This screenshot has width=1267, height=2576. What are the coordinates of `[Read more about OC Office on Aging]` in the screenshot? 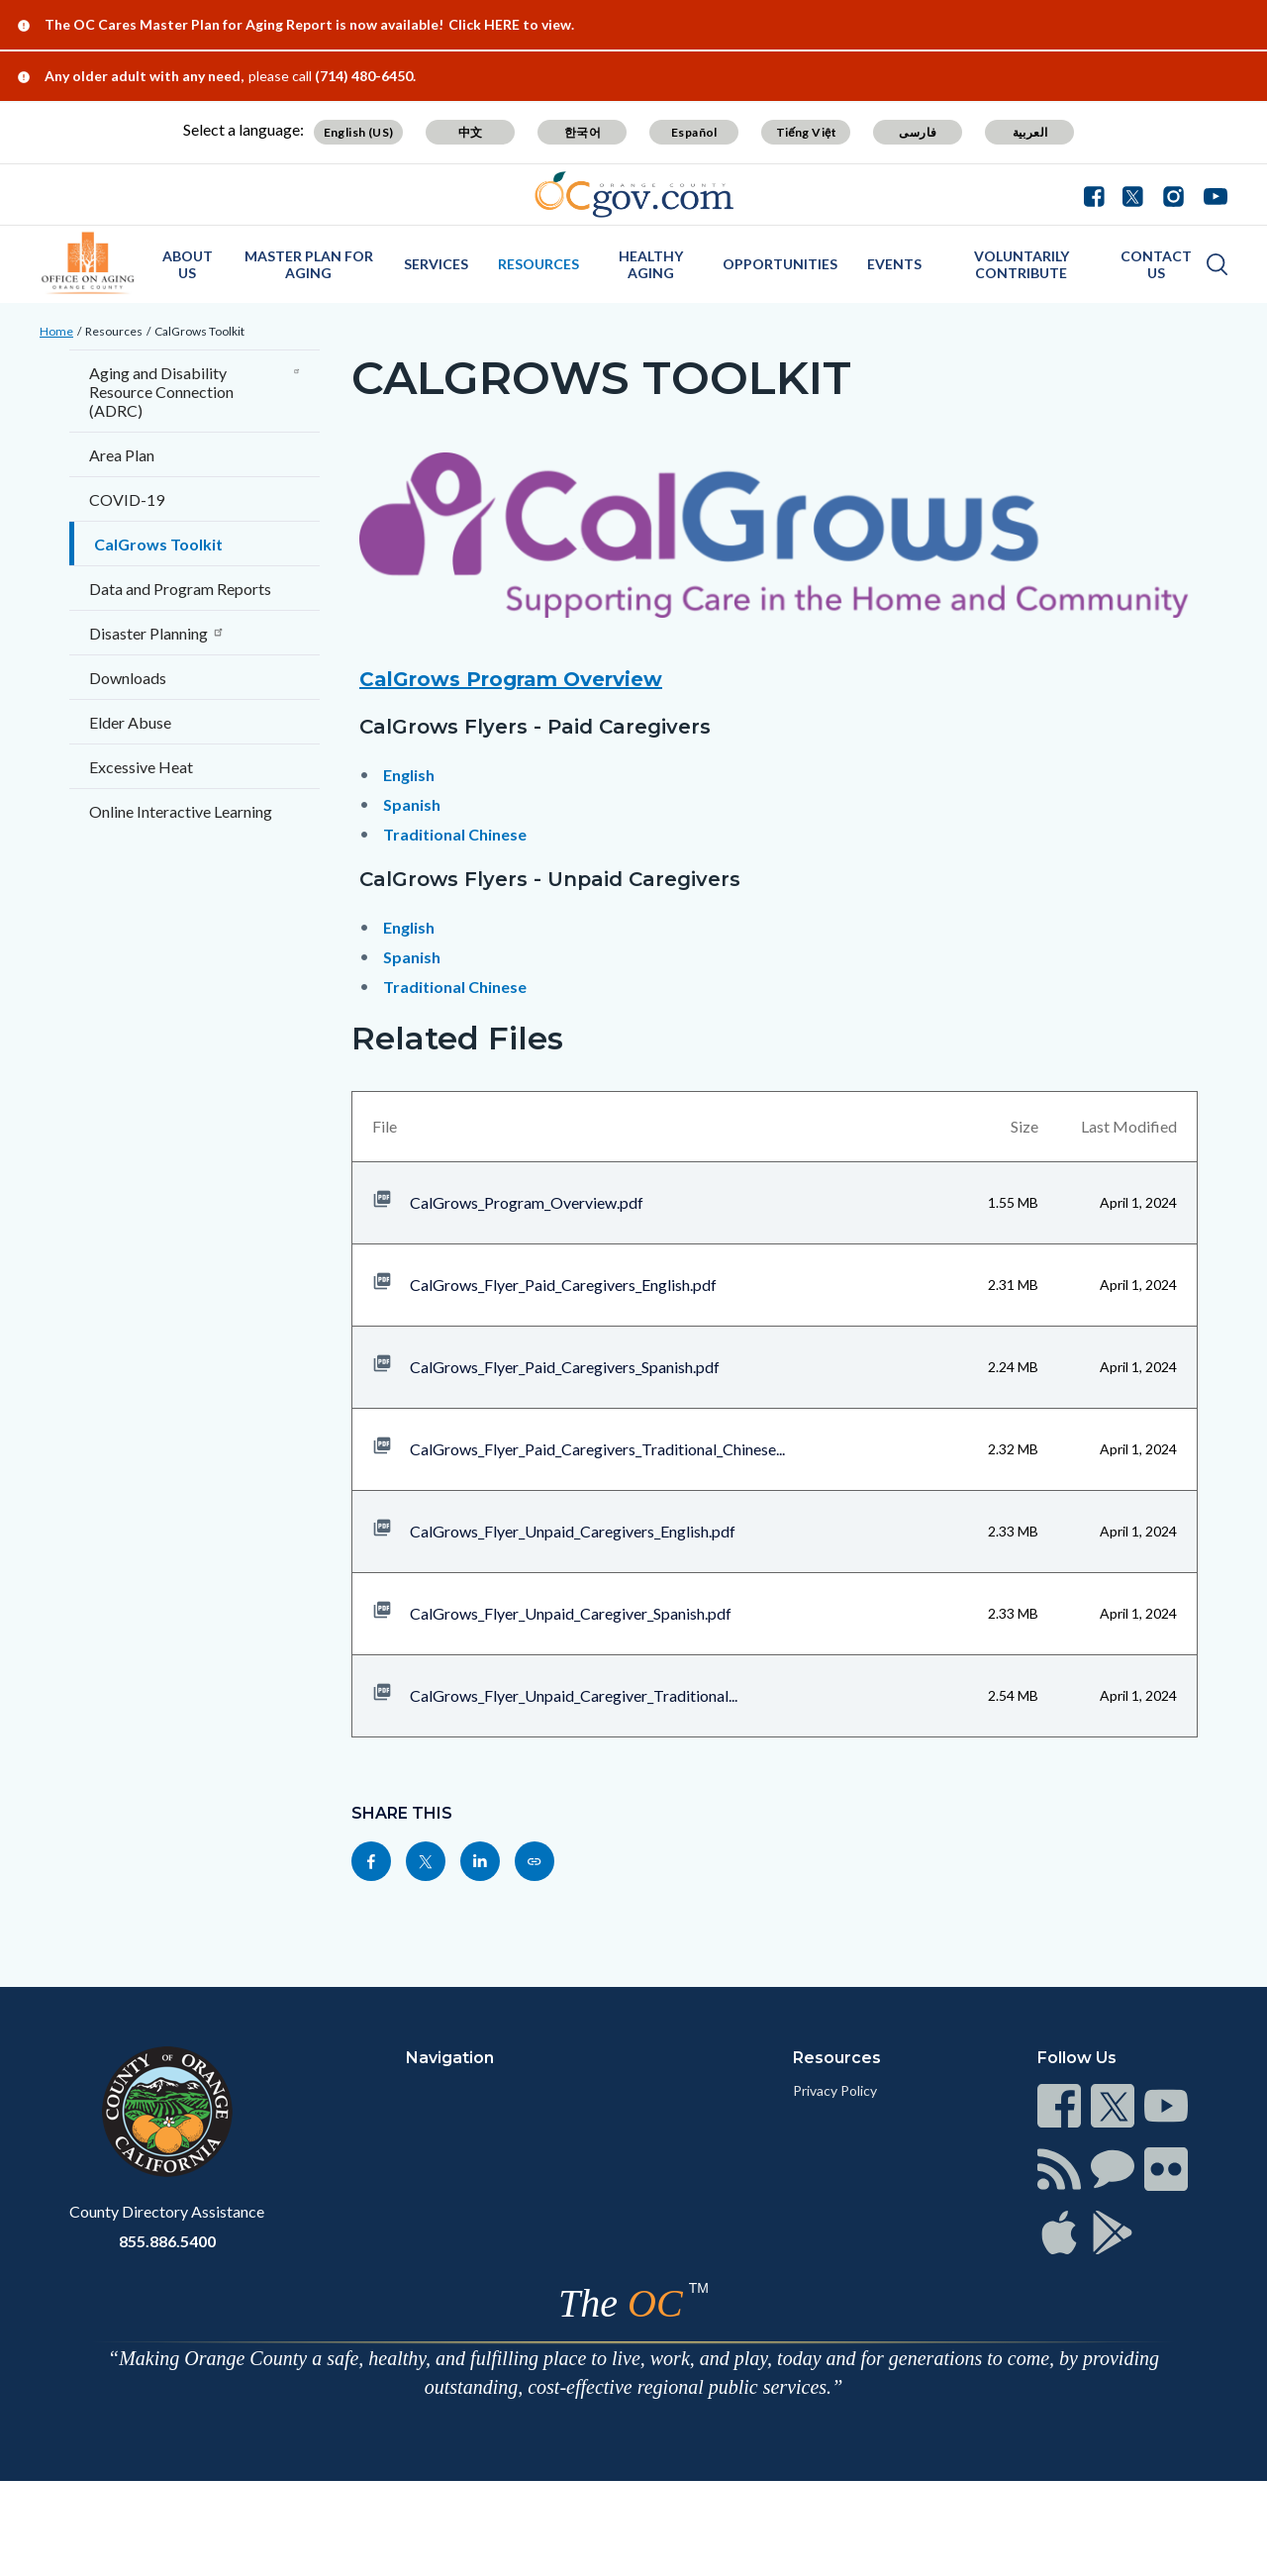 It's located at (88, 263).